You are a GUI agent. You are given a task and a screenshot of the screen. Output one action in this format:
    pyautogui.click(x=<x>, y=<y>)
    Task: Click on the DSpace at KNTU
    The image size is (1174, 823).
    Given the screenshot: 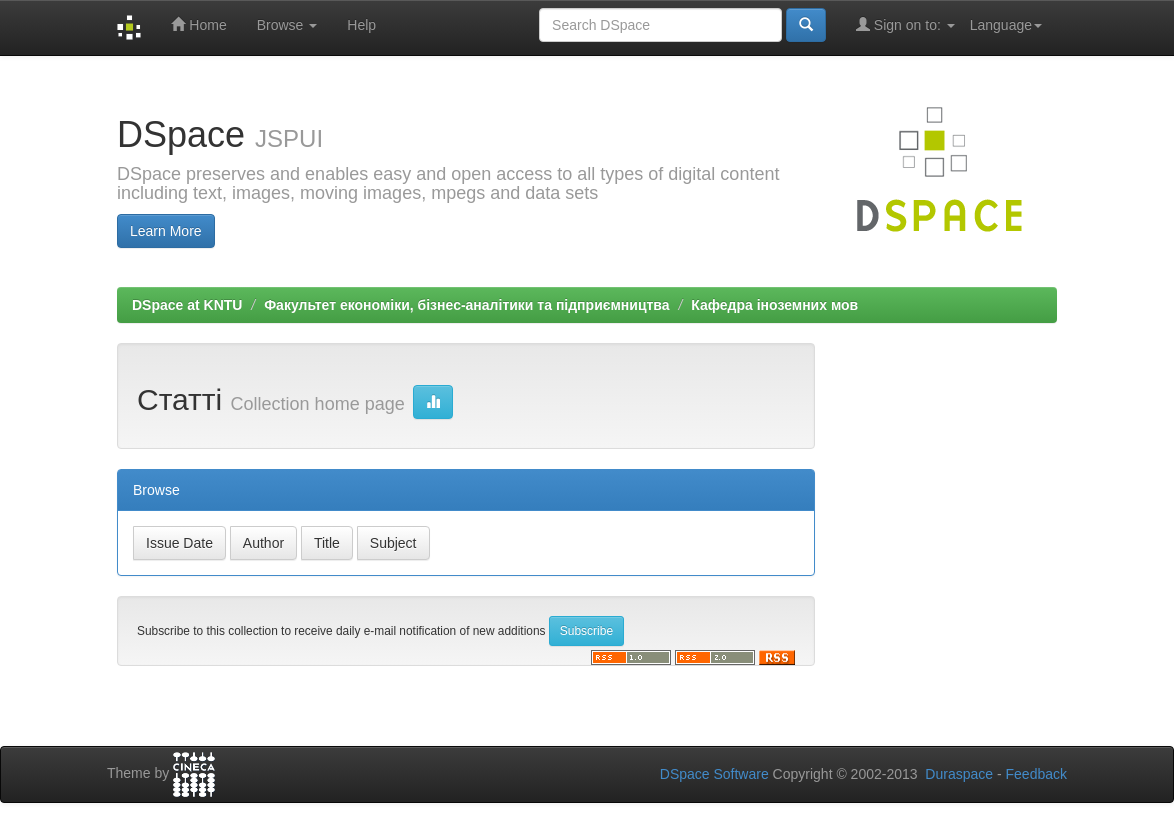 What is the action you would take?
    pyautogui.click(x=187, y=305)
    